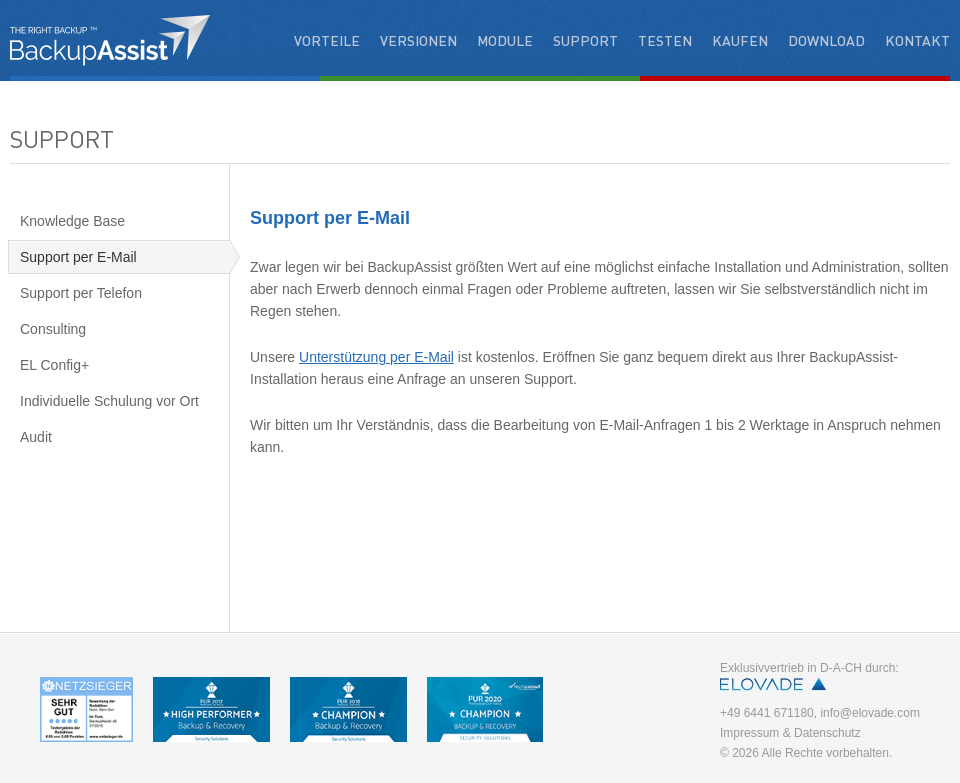 This screenshot has width=960, height=783. Describe the element at coordinates (749, 733) in the screenshot. I see `Impressum` at that location.